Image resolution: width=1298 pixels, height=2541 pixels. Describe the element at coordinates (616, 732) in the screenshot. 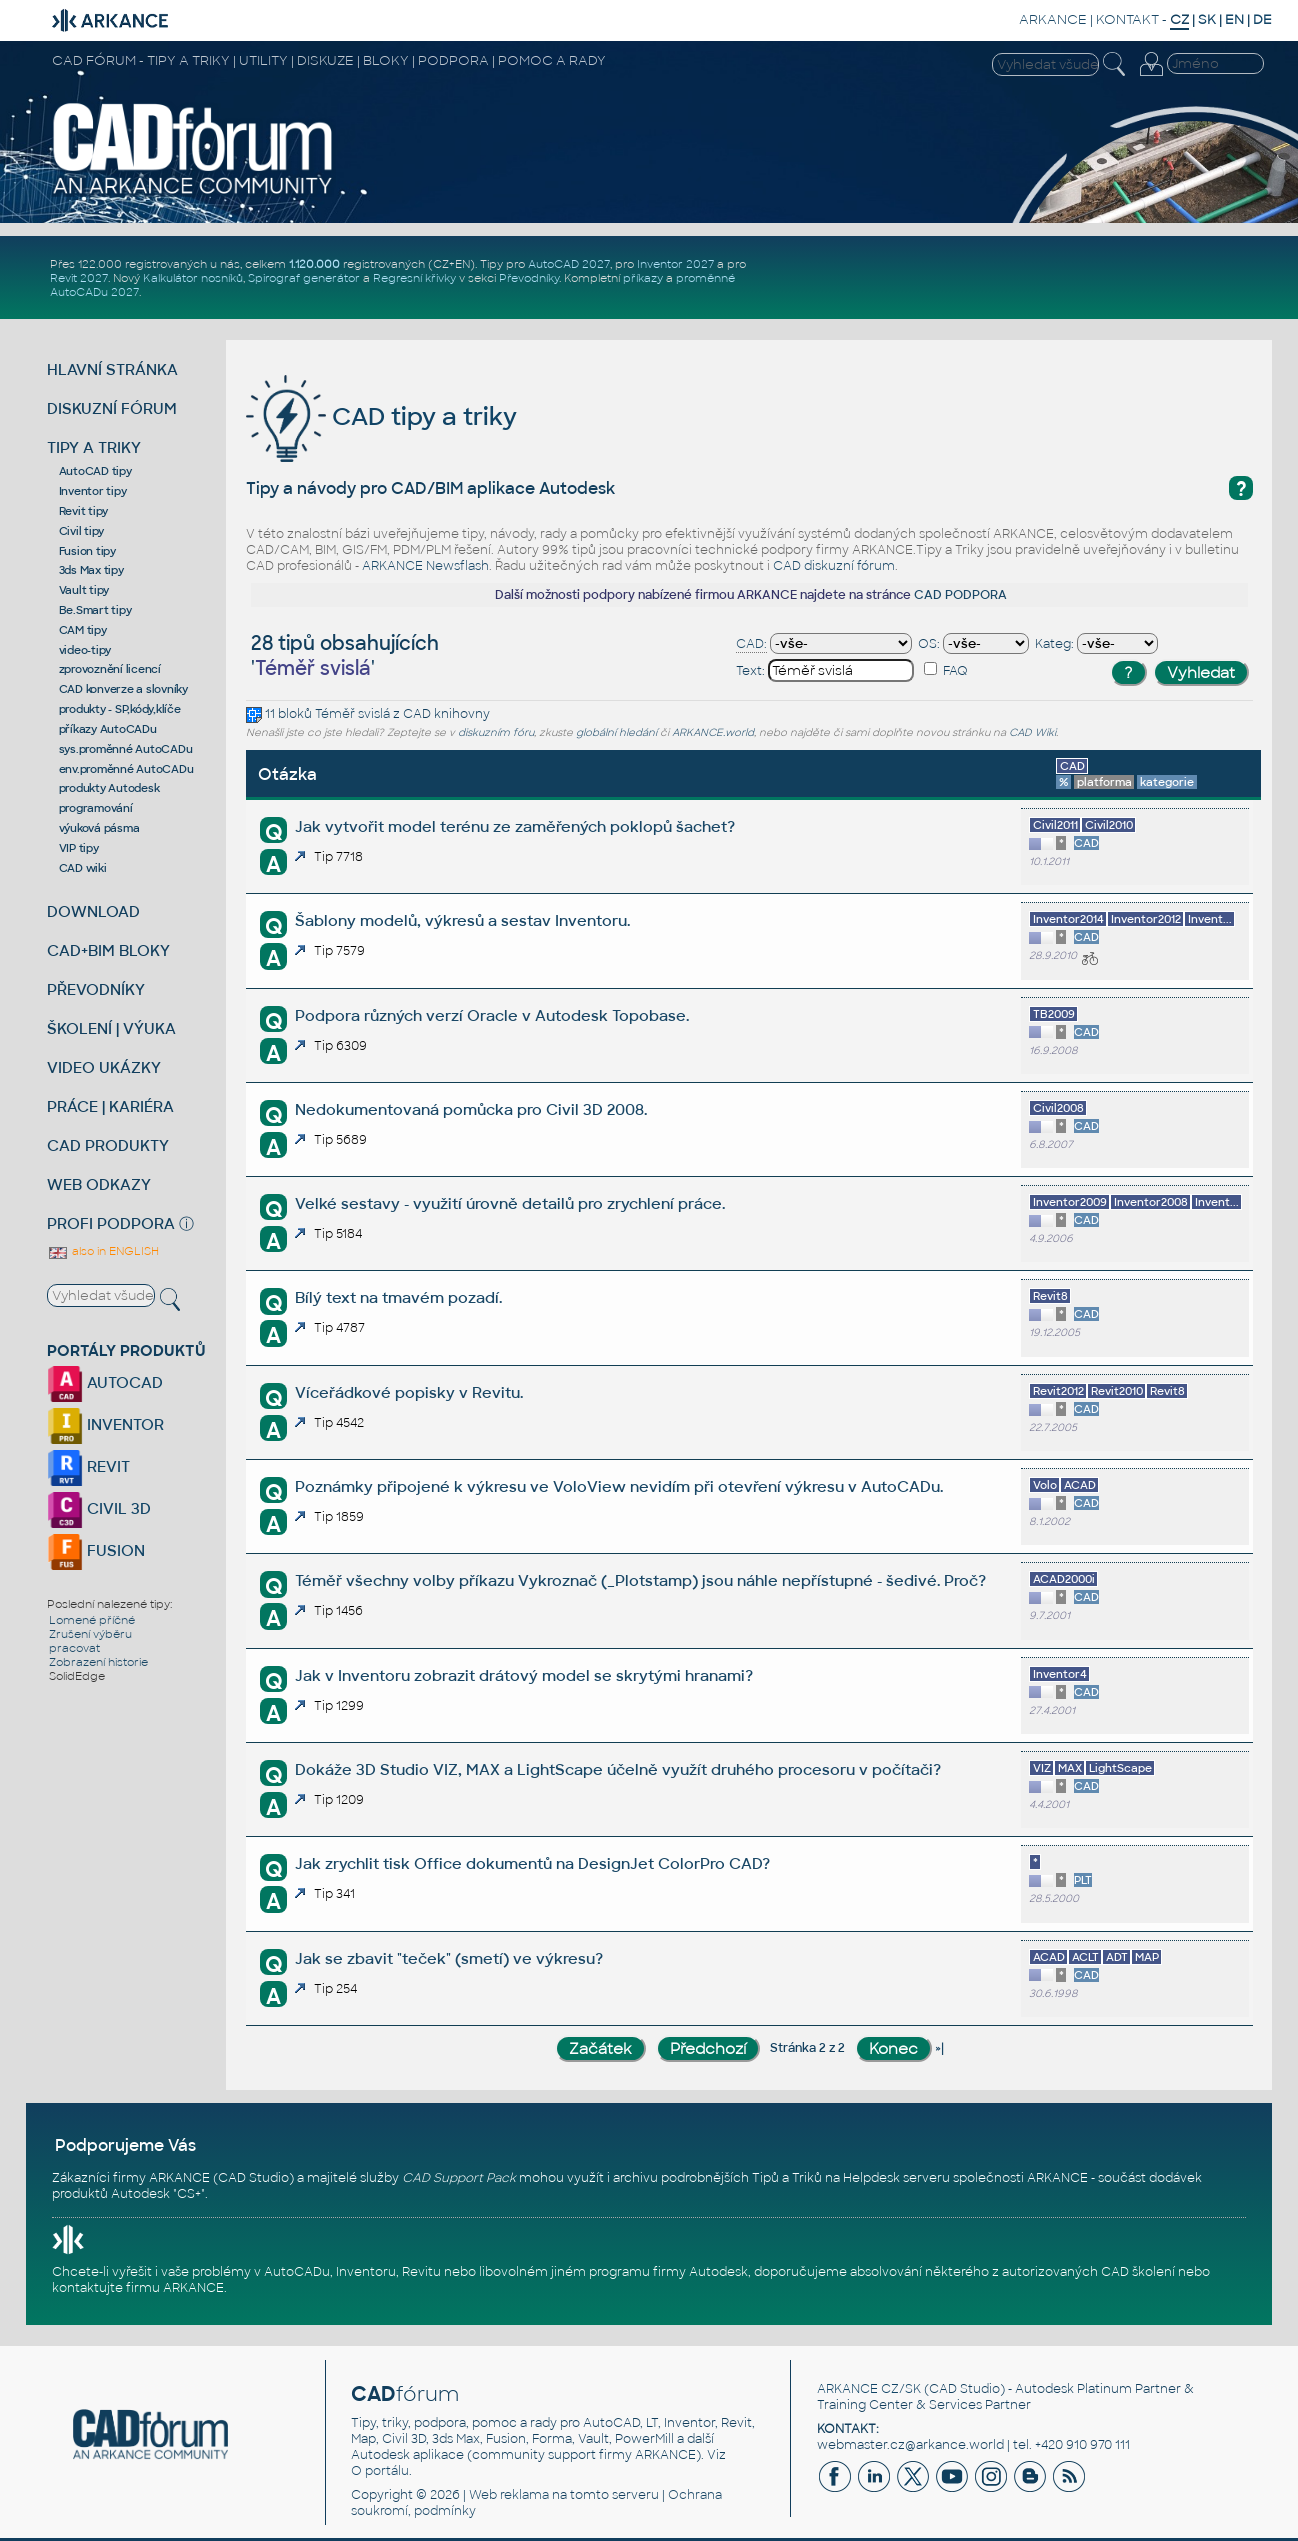

I see `globální hledání` at that location.